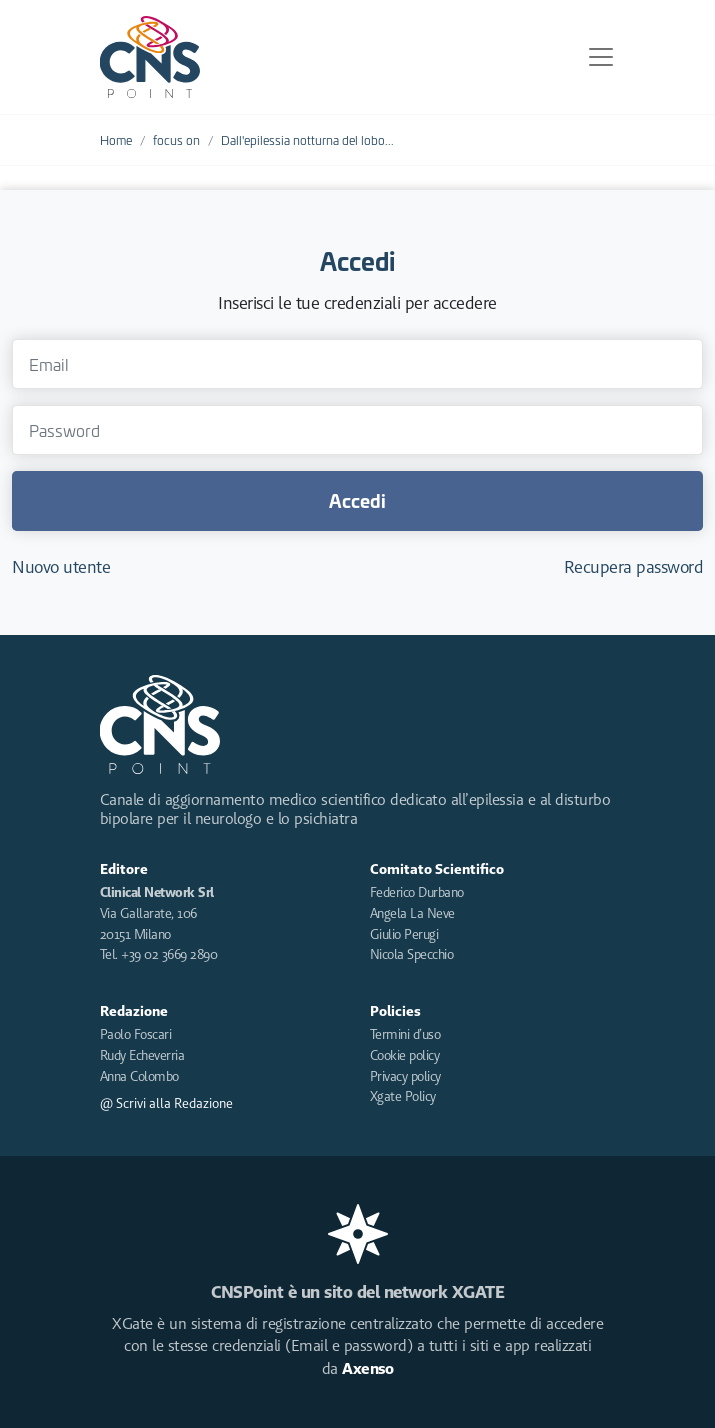 This screenshot has height=1428, width=715. What do you see at coordinates (61, 567) in the screenshot?
I see `Nuovo utente` at bounding box center [61, 567].